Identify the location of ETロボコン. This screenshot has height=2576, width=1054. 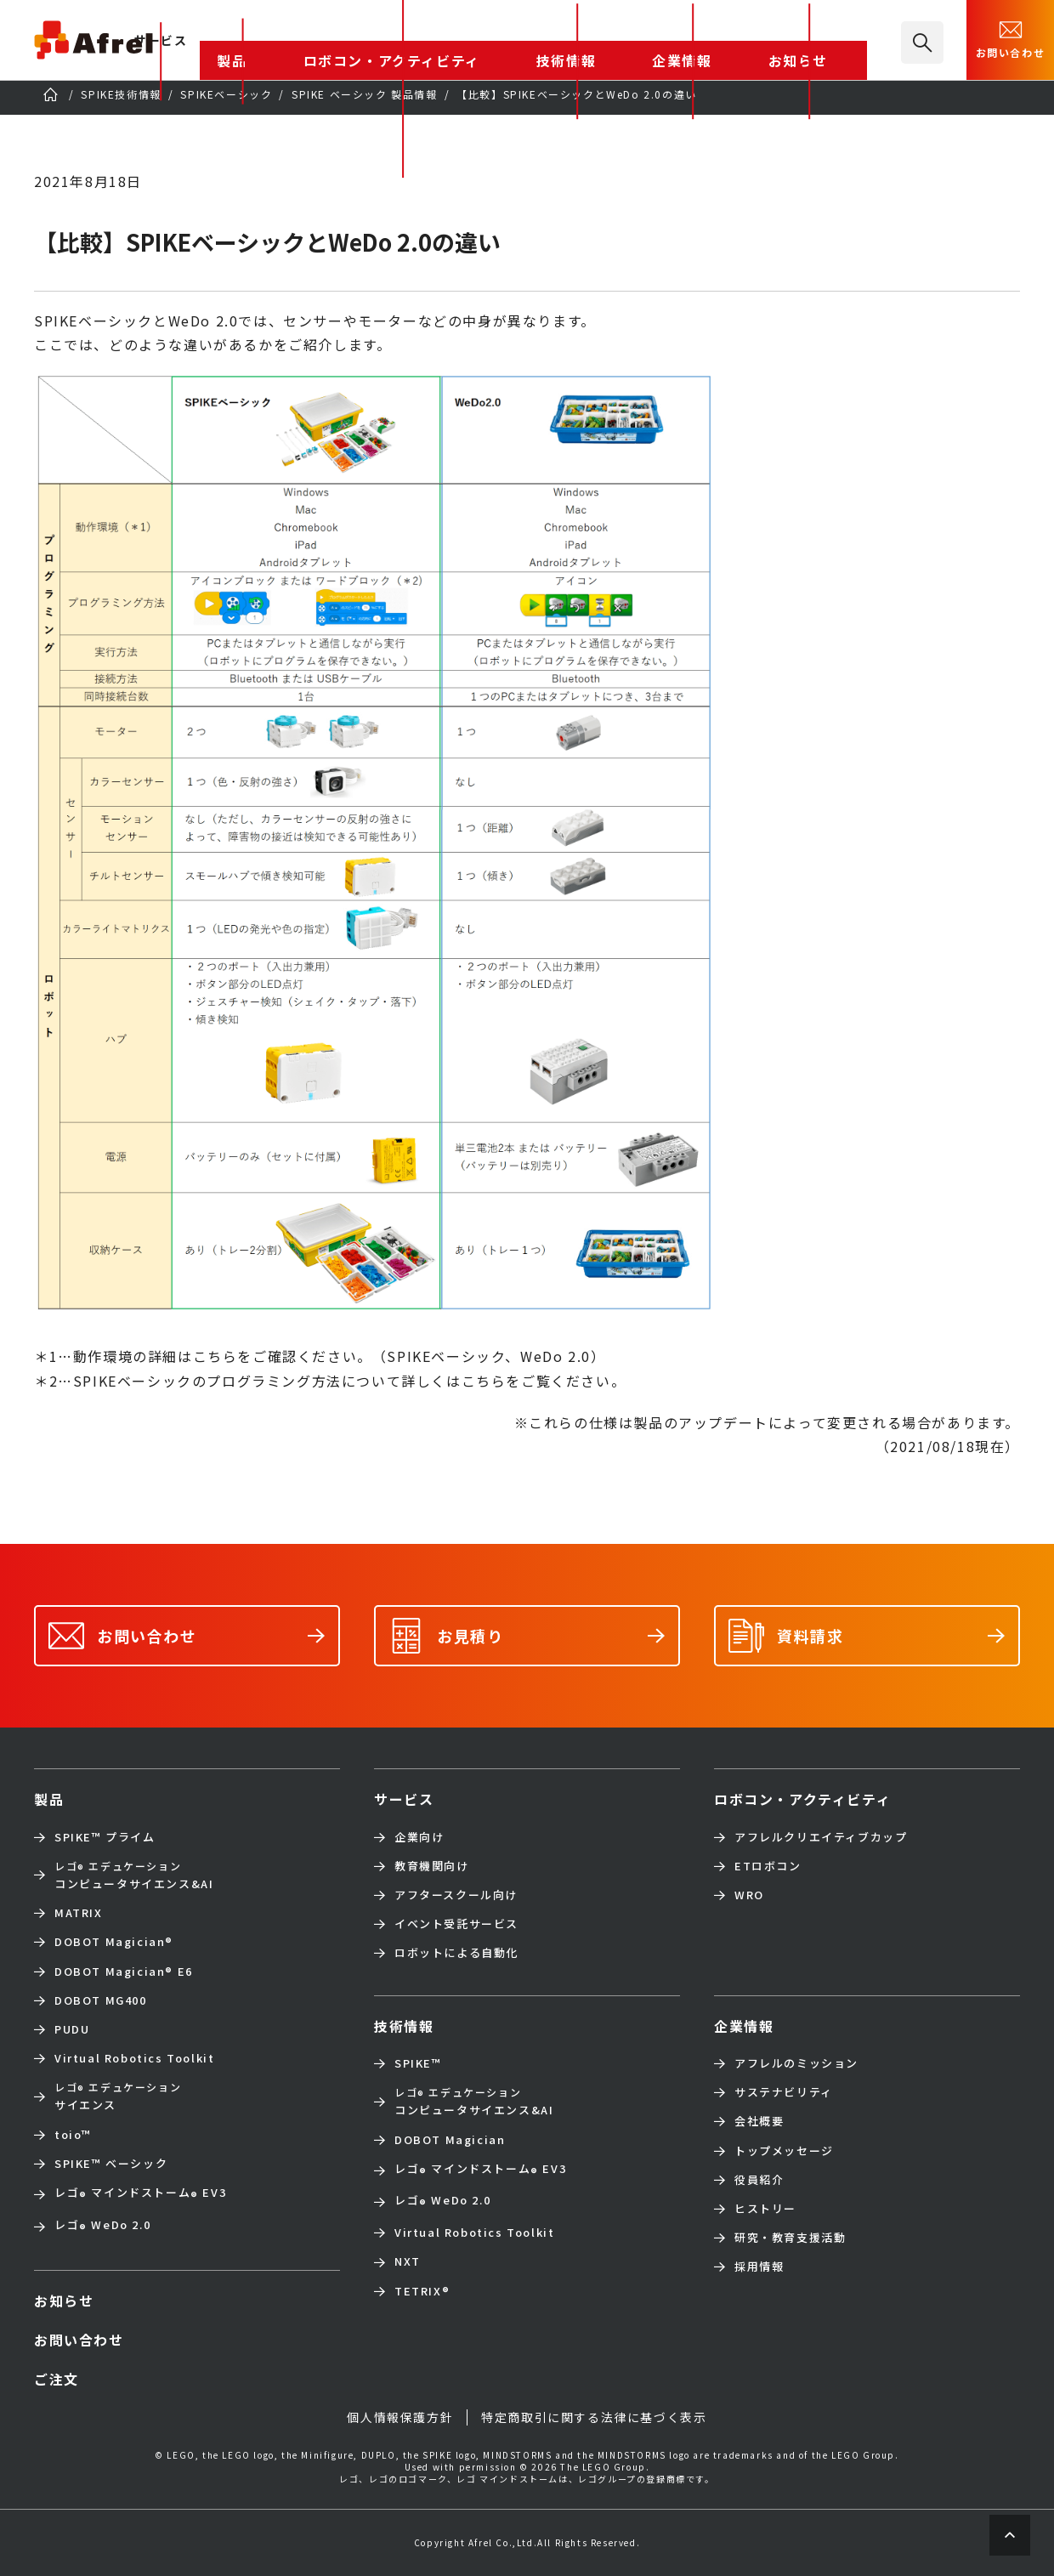
(768, 1866).